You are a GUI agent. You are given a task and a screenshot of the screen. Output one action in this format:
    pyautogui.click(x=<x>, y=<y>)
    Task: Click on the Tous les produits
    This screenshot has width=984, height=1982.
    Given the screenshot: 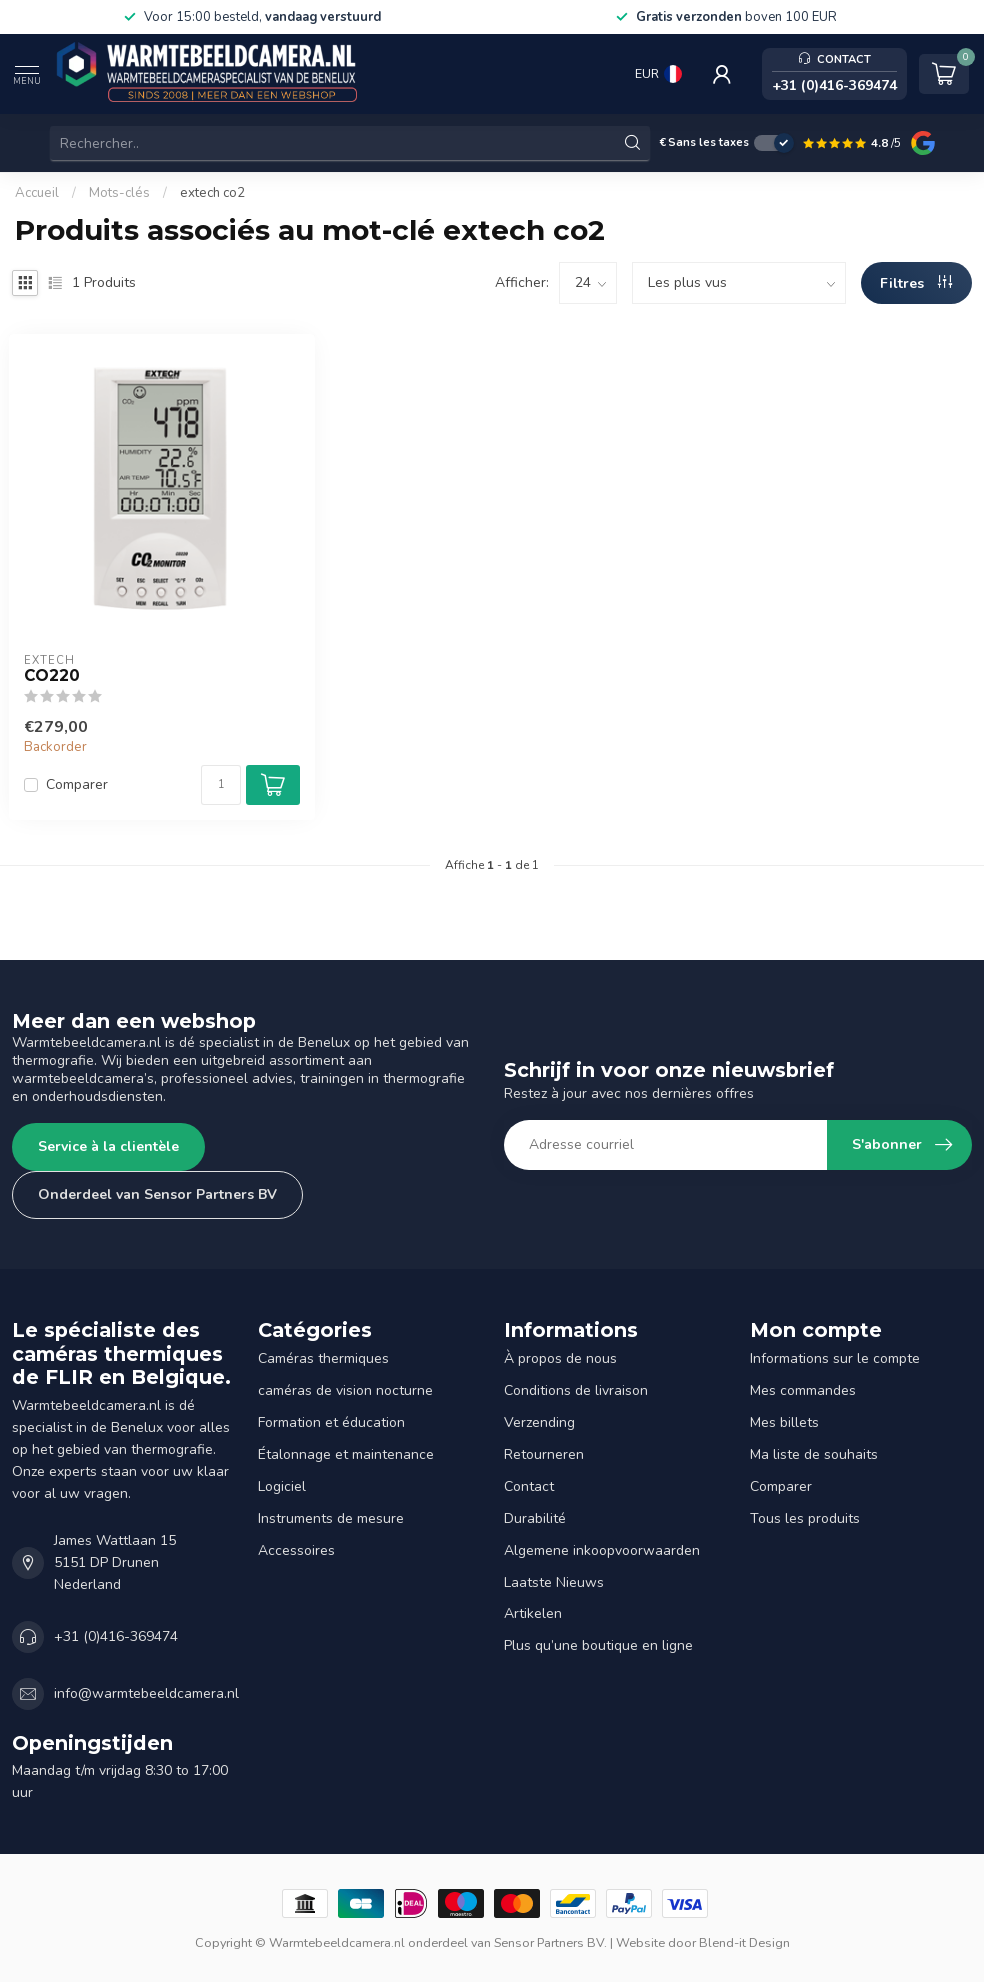 What is the action you would take?
    pyautogui.click(x=805, y=1518)
    